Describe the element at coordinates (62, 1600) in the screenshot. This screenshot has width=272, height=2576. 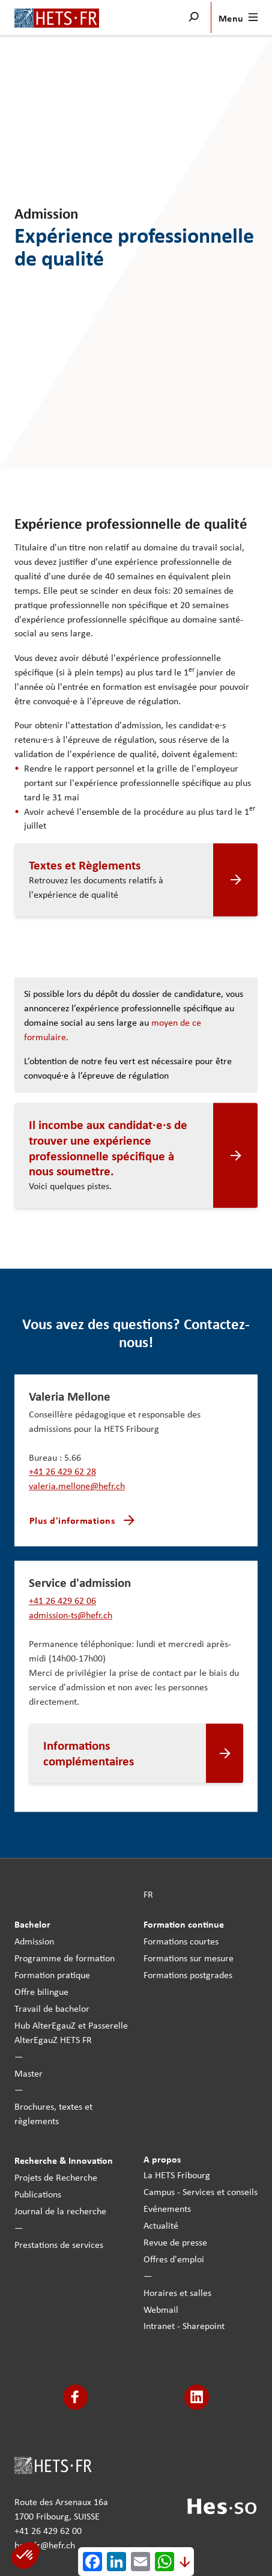
I see `+41 26 429 62 06` at that location.